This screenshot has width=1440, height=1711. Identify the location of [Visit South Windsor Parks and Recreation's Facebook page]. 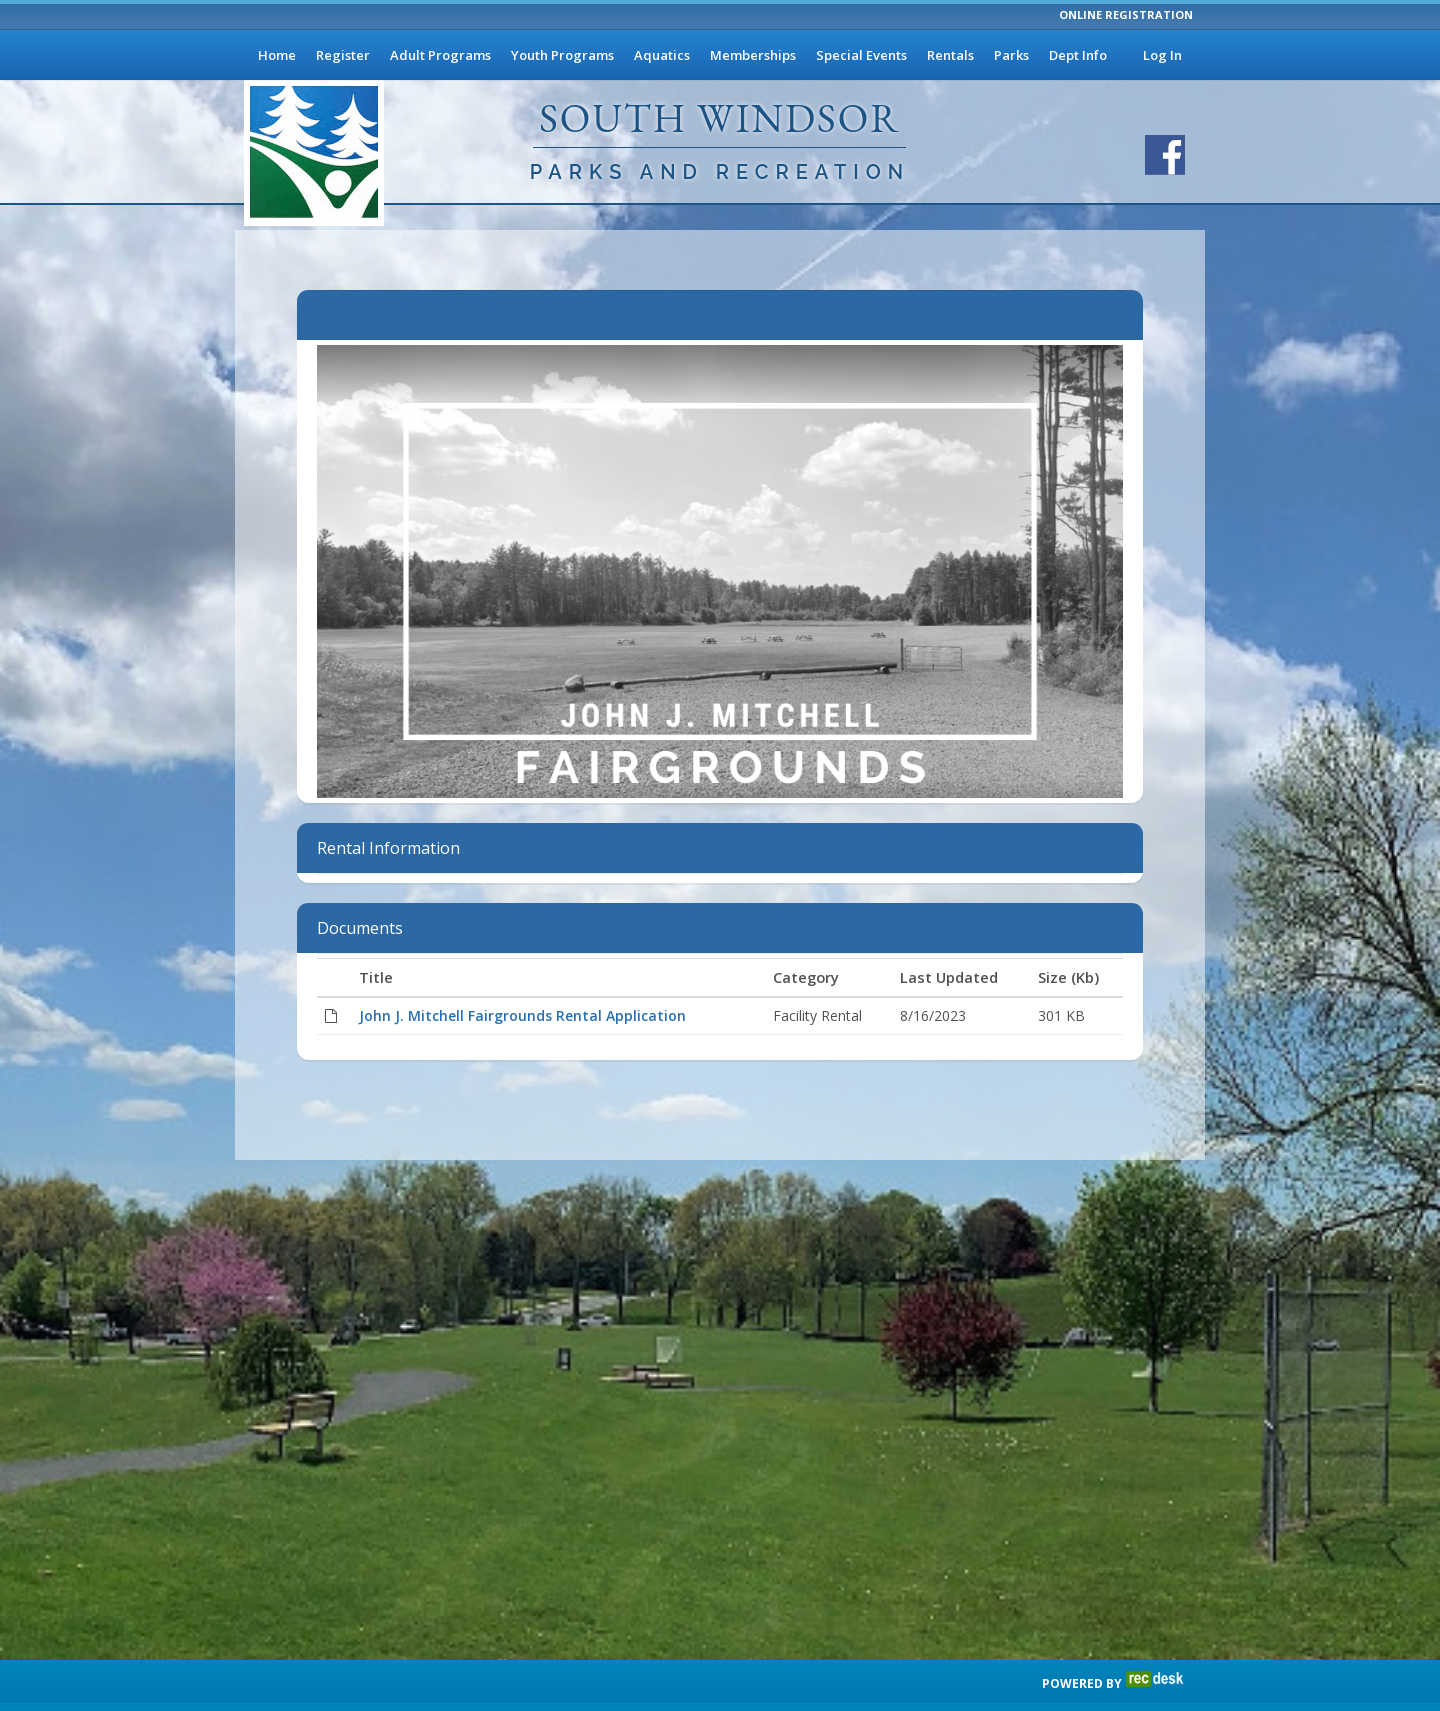
(1165, 155).